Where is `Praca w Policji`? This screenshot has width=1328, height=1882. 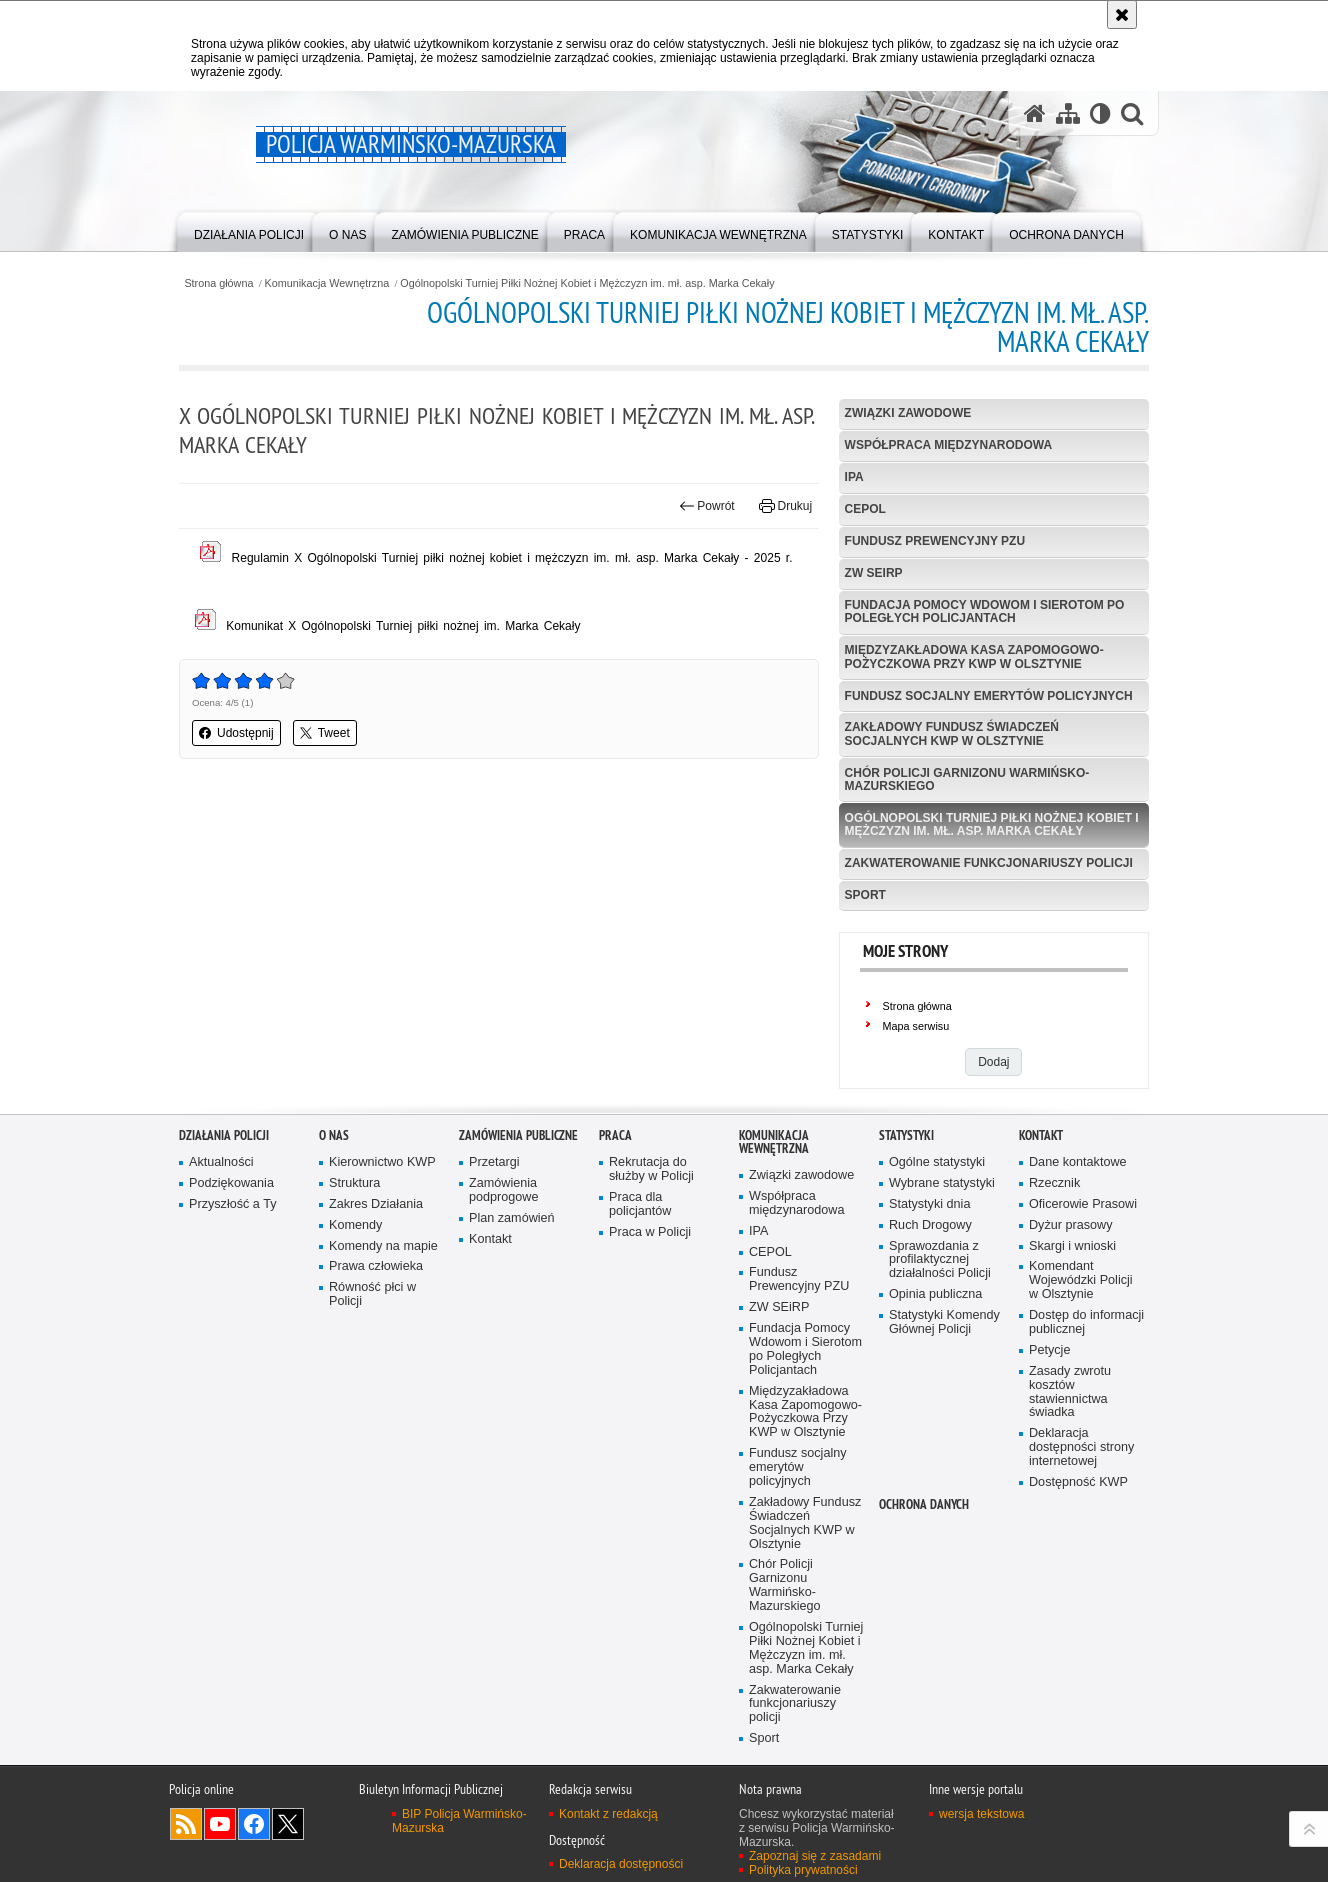
Praca w Policji is located at coordinates (650, 1233).